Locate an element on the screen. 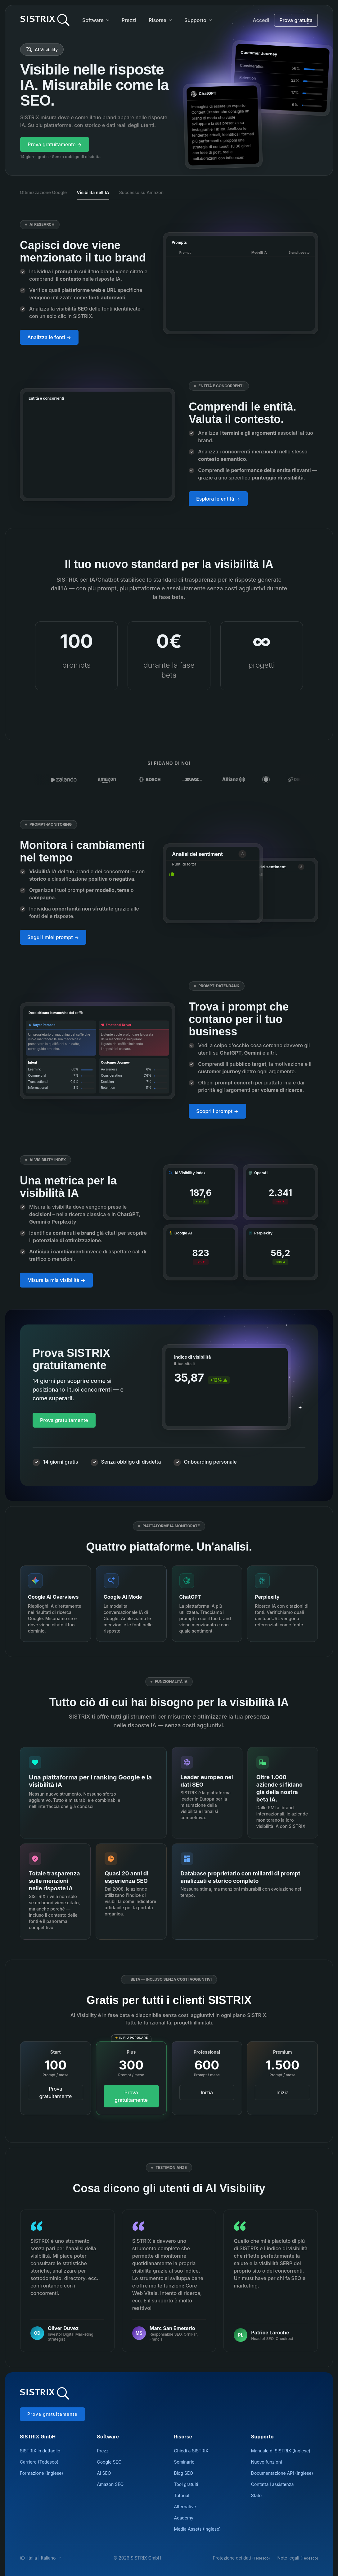 This screenshot has width=338, height=2576. Prova gratuitamente → is located at coordinates (55, 144).